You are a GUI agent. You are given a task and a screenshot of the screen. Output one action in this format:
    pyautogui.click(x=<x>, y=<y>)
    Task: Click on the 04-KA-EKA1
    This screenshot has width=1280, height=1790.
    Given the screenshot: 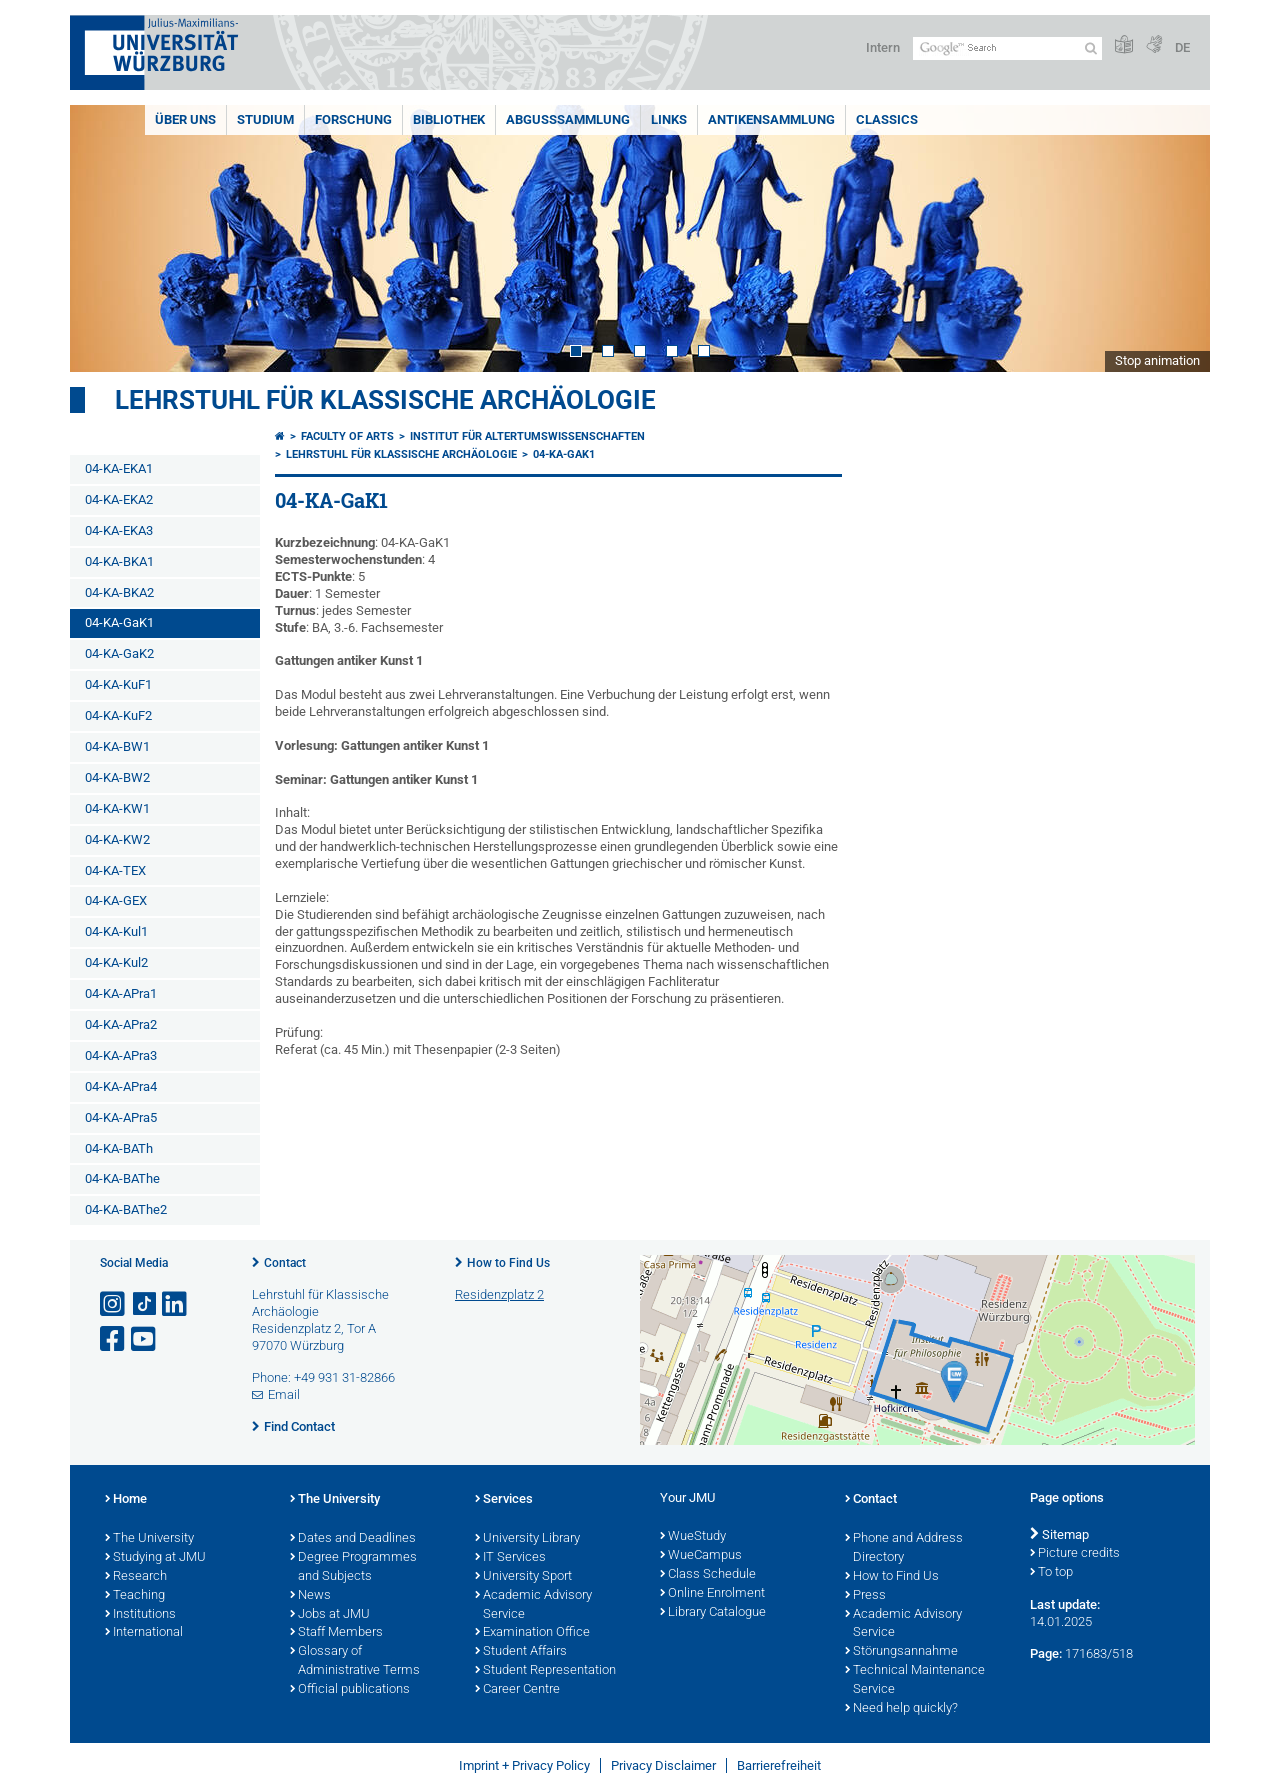 What is the action you would take?
    pyautogui.click(x=119, y=468)
    